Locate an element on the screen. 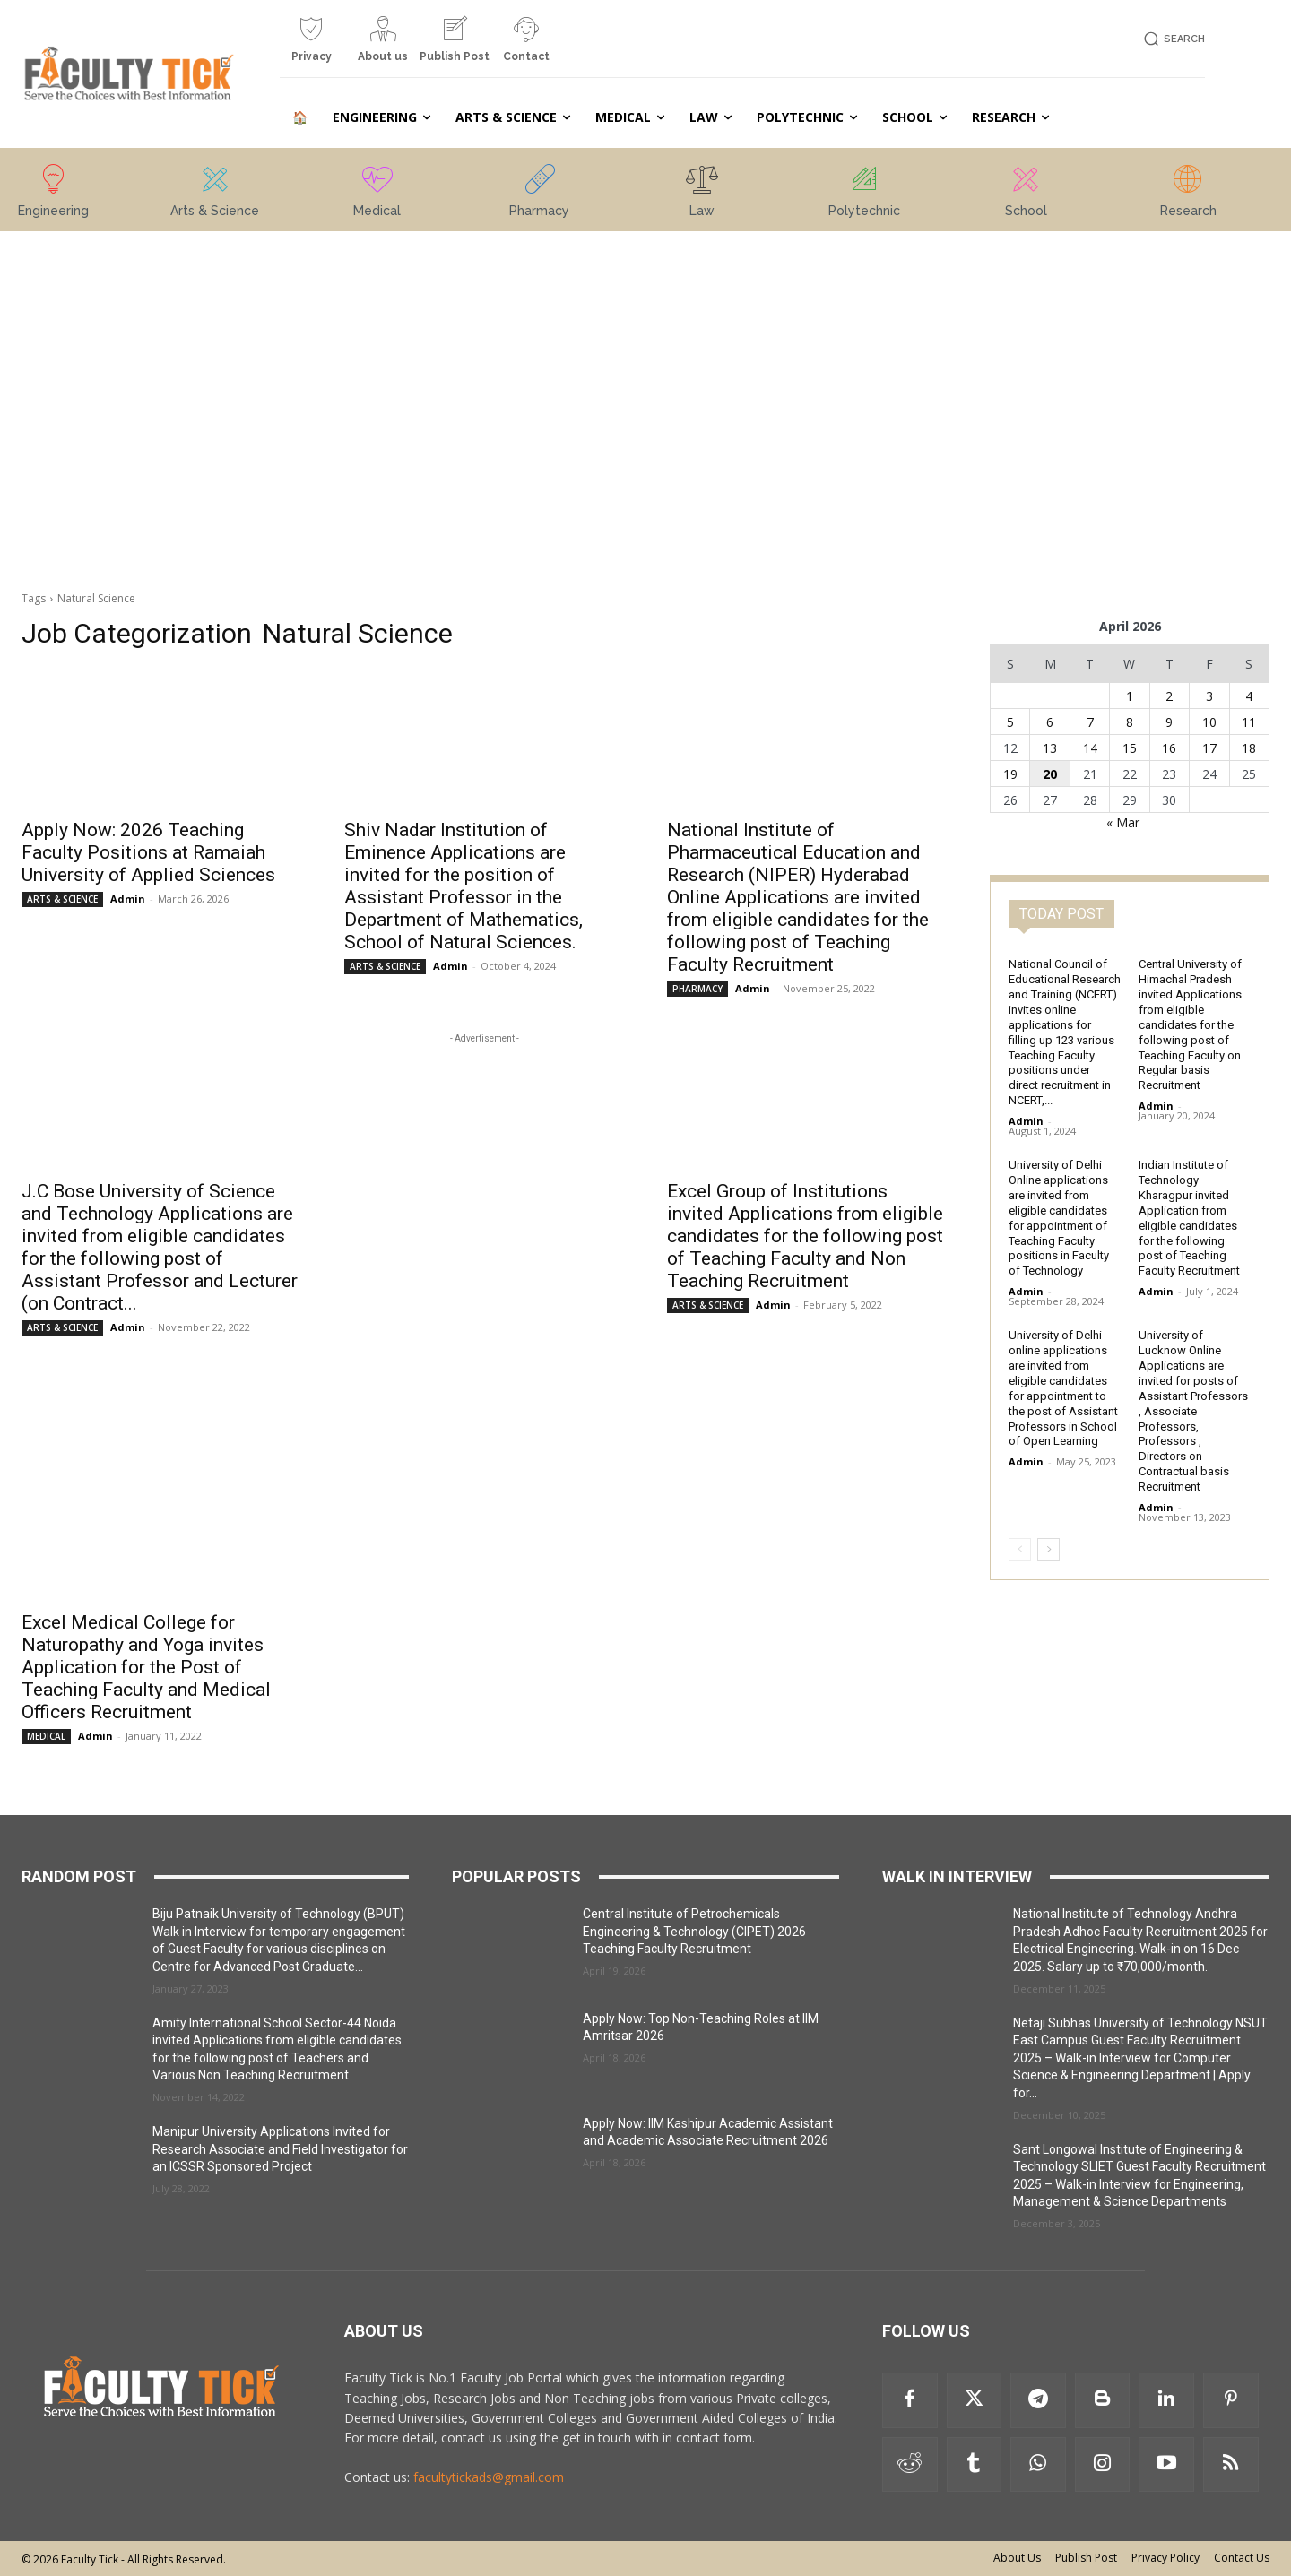 The width and height of the screenshot is (1291, 2576). [icon_box] is located at coordinates (311, 46).